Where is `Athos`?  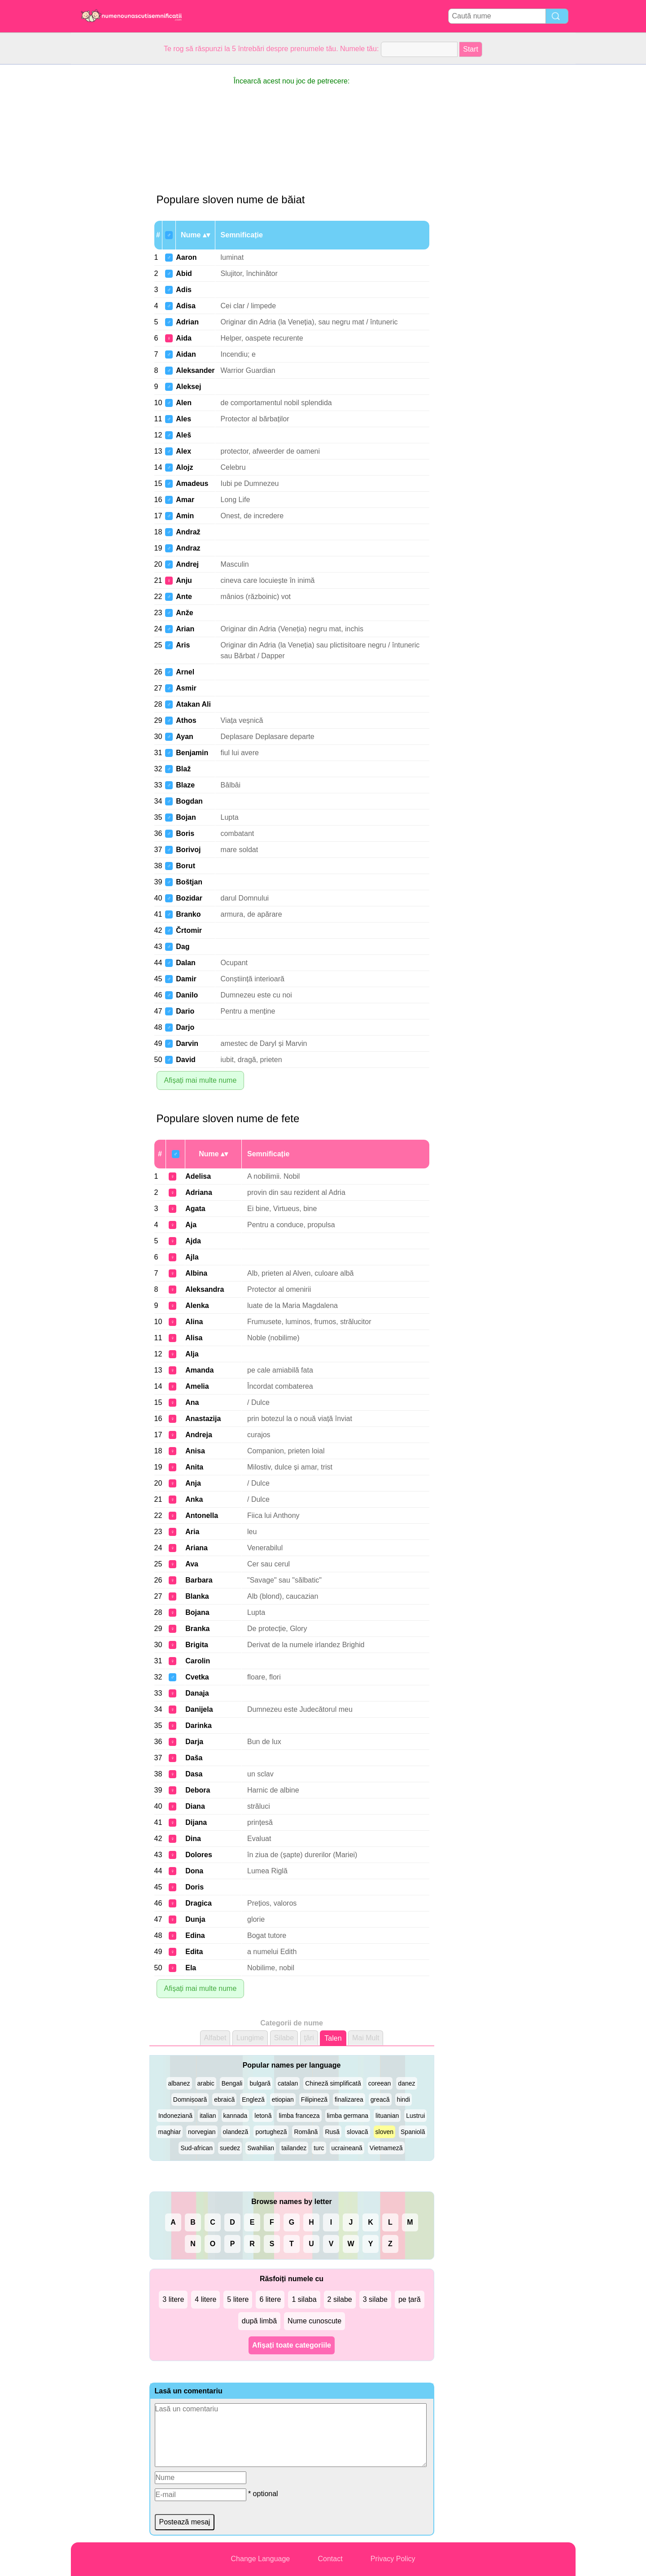 Athos is located at coordinates (186, 720).